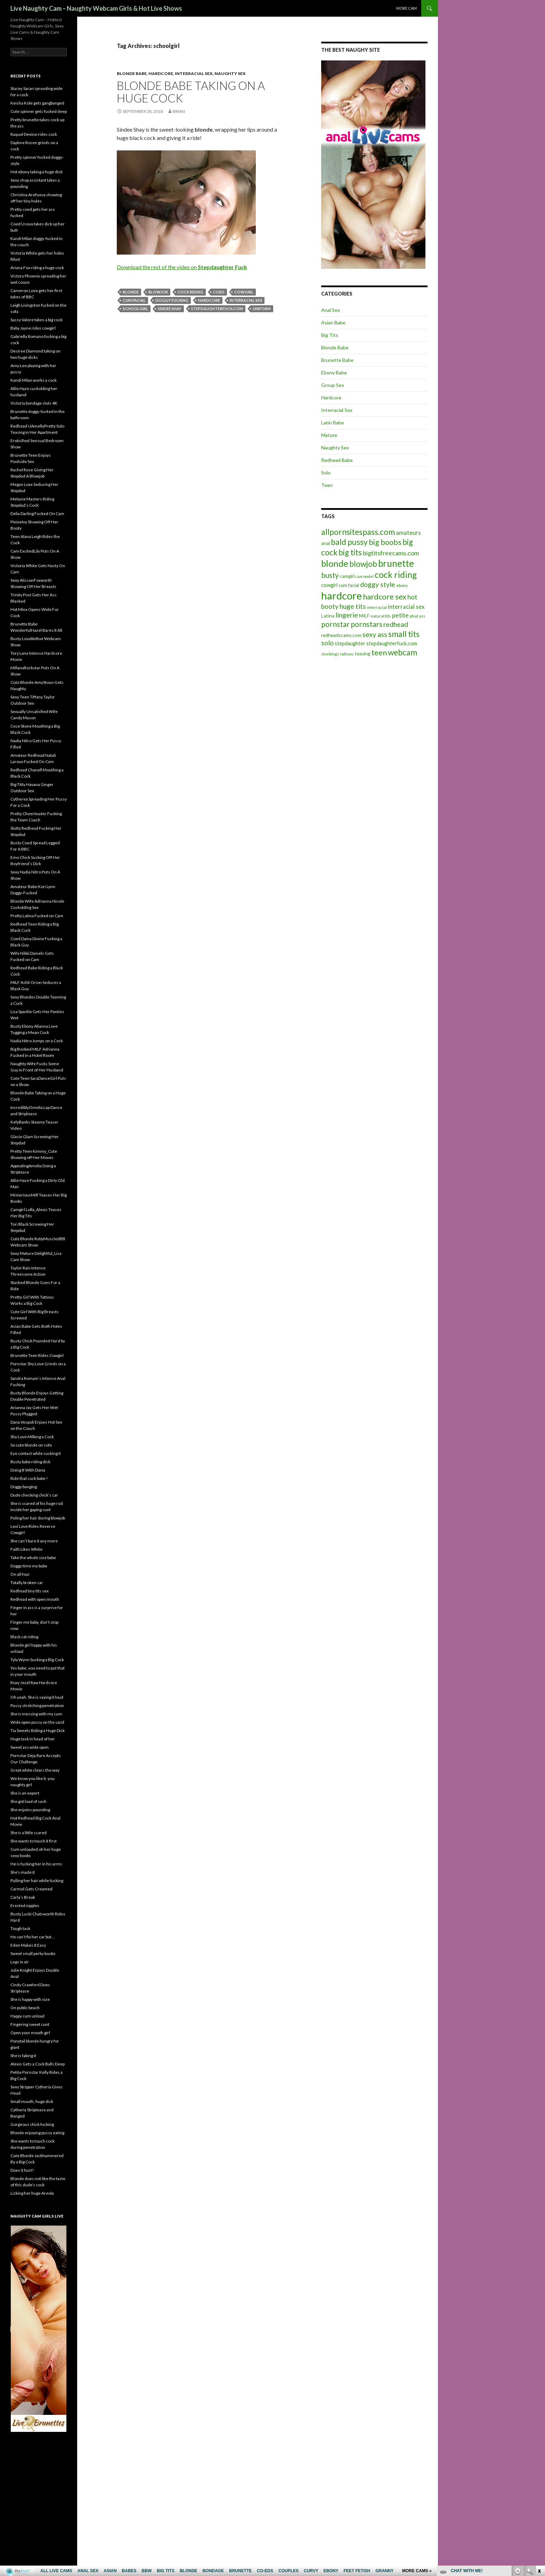 The width and height of the screenshot is (545, 2576). Describe the element at coordinates (326, 472) in the screenshot. I see `Solo` at that location.